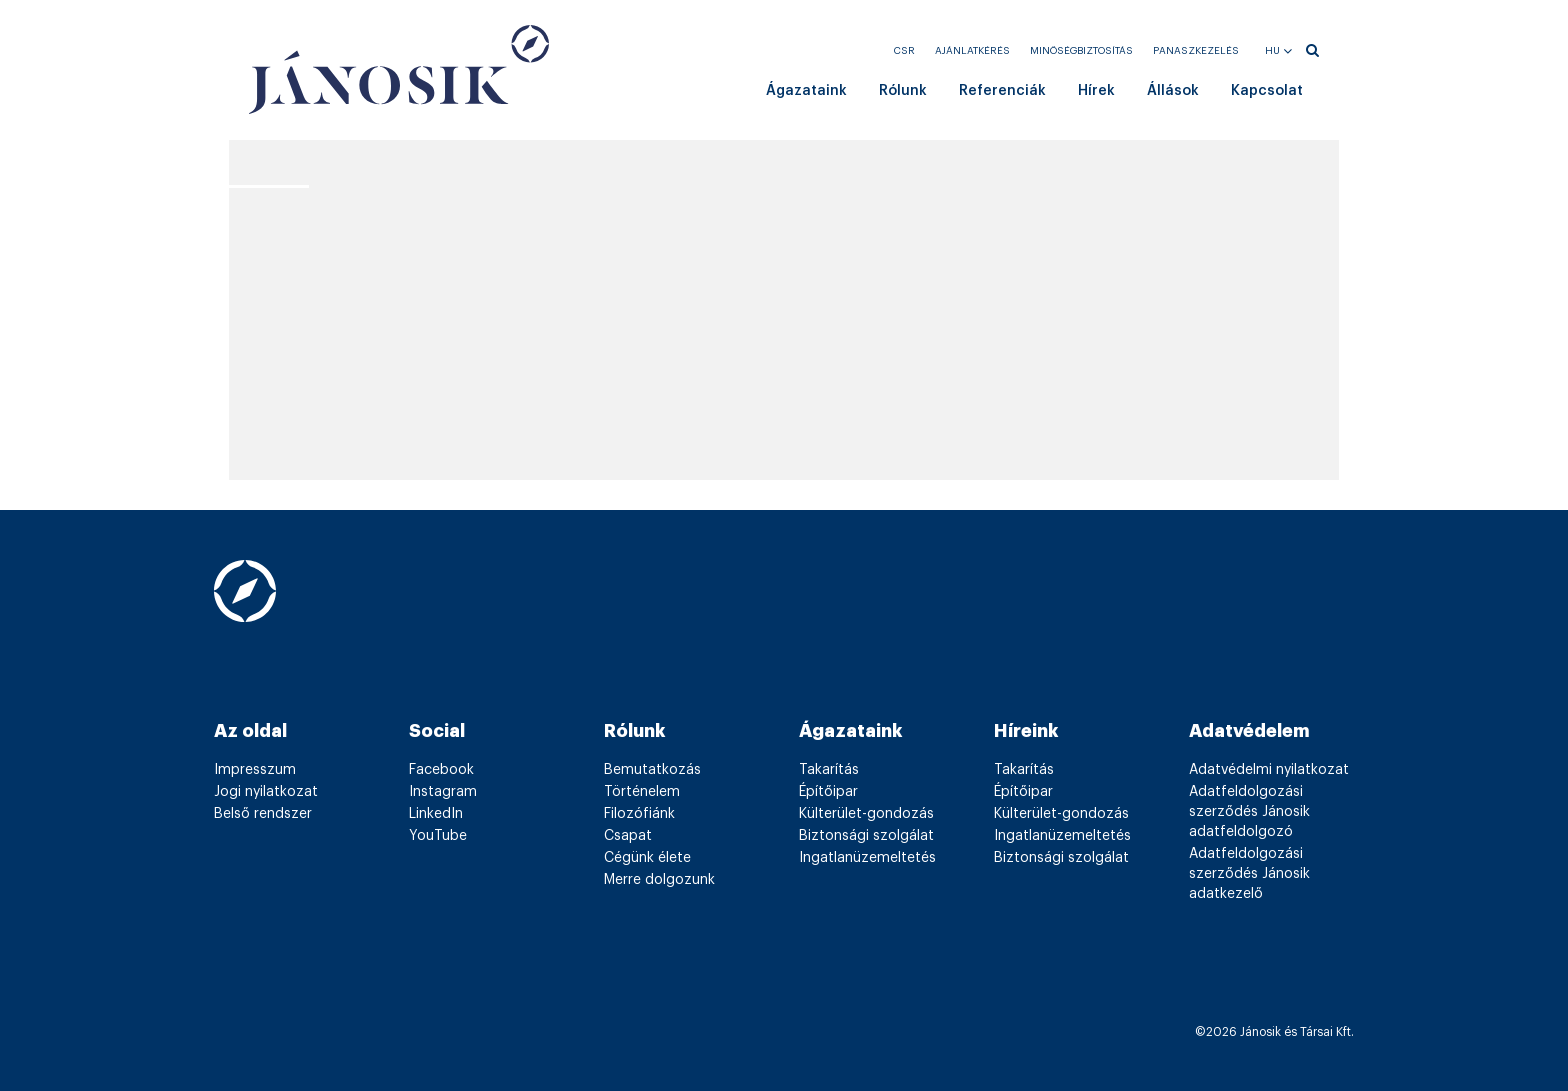  Describe the element at coordinates (659, 880) in the screenshot. I see `Merre dolgozunk` at that location.